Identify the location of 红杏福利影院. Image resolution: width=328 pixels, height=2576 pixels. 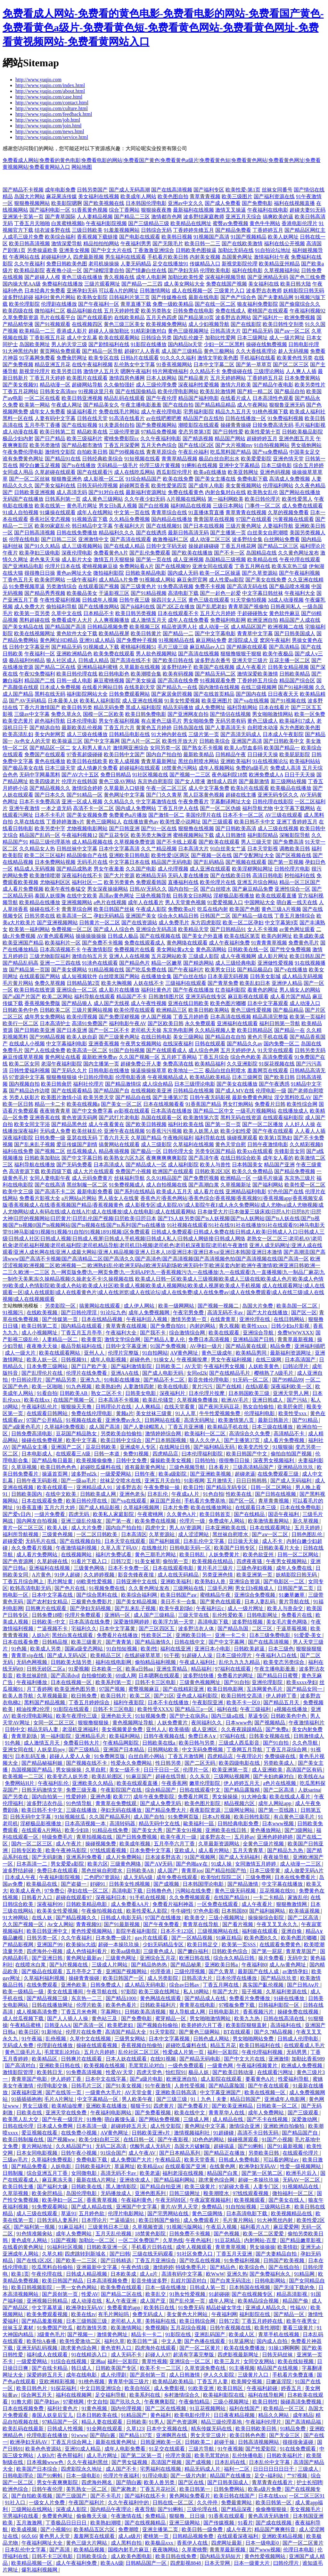
(230, 989).